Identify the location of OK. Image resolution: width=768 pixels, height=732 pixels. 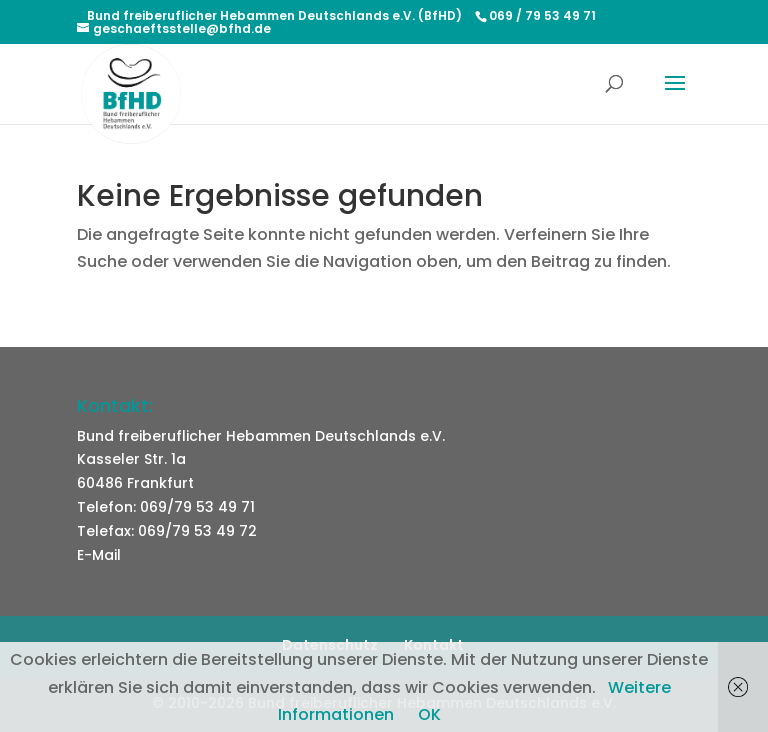
(429, 714).